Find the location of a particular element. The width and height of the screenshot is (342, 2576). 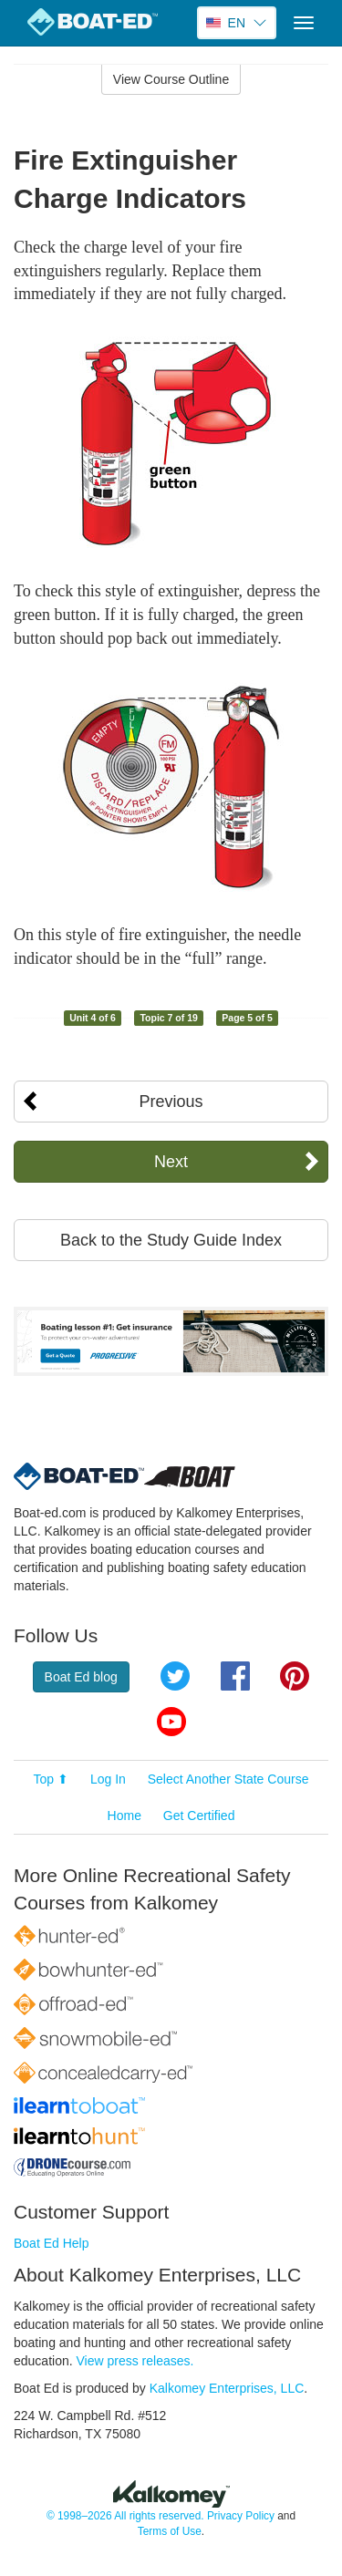

Log In is located at coordinates (108, 1779).